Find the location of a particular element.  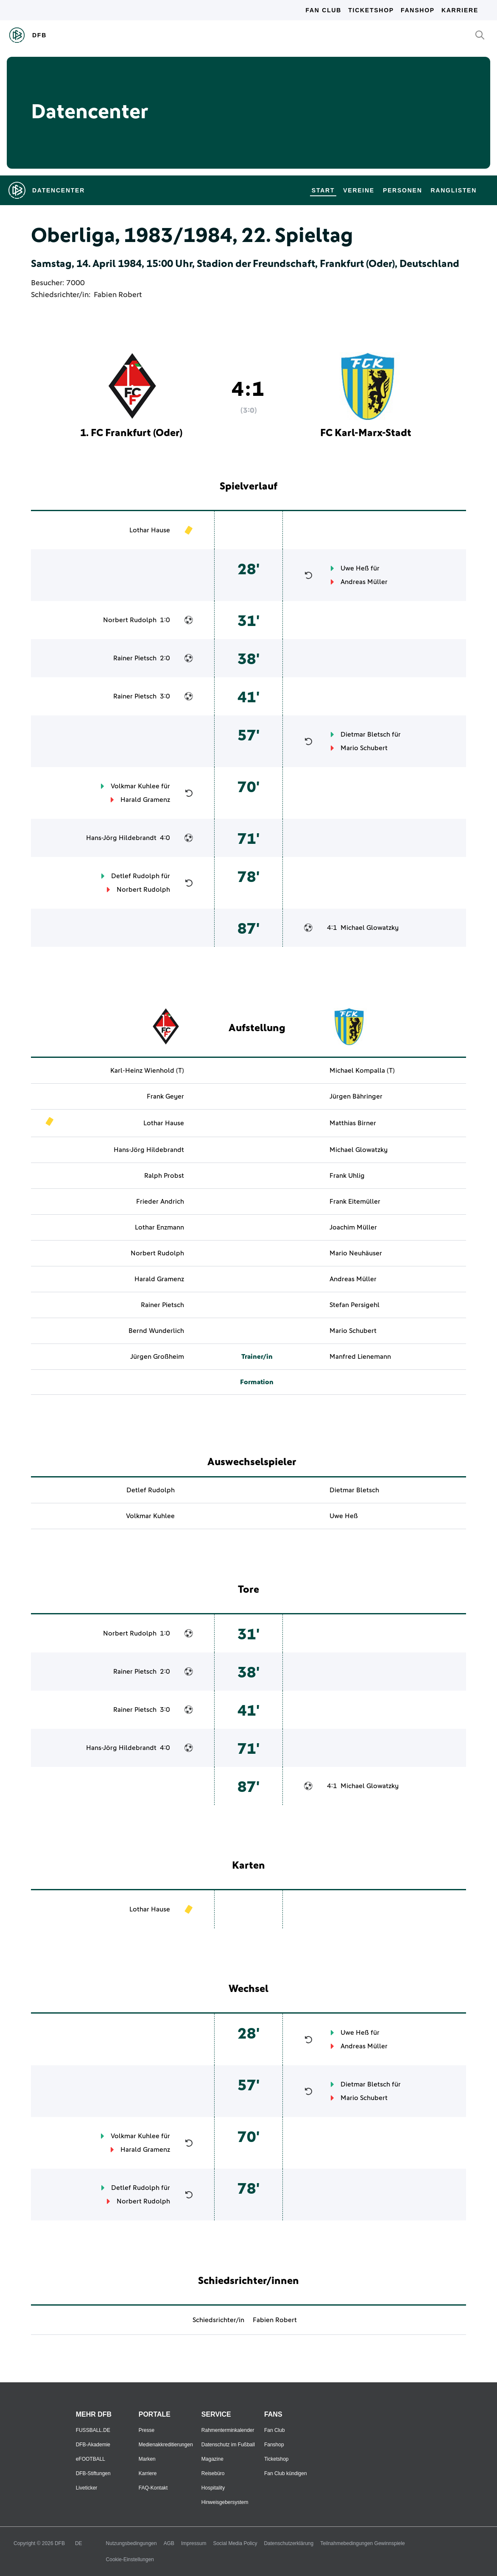

Stefan Persigehl is located at coordinates (354, 1305).